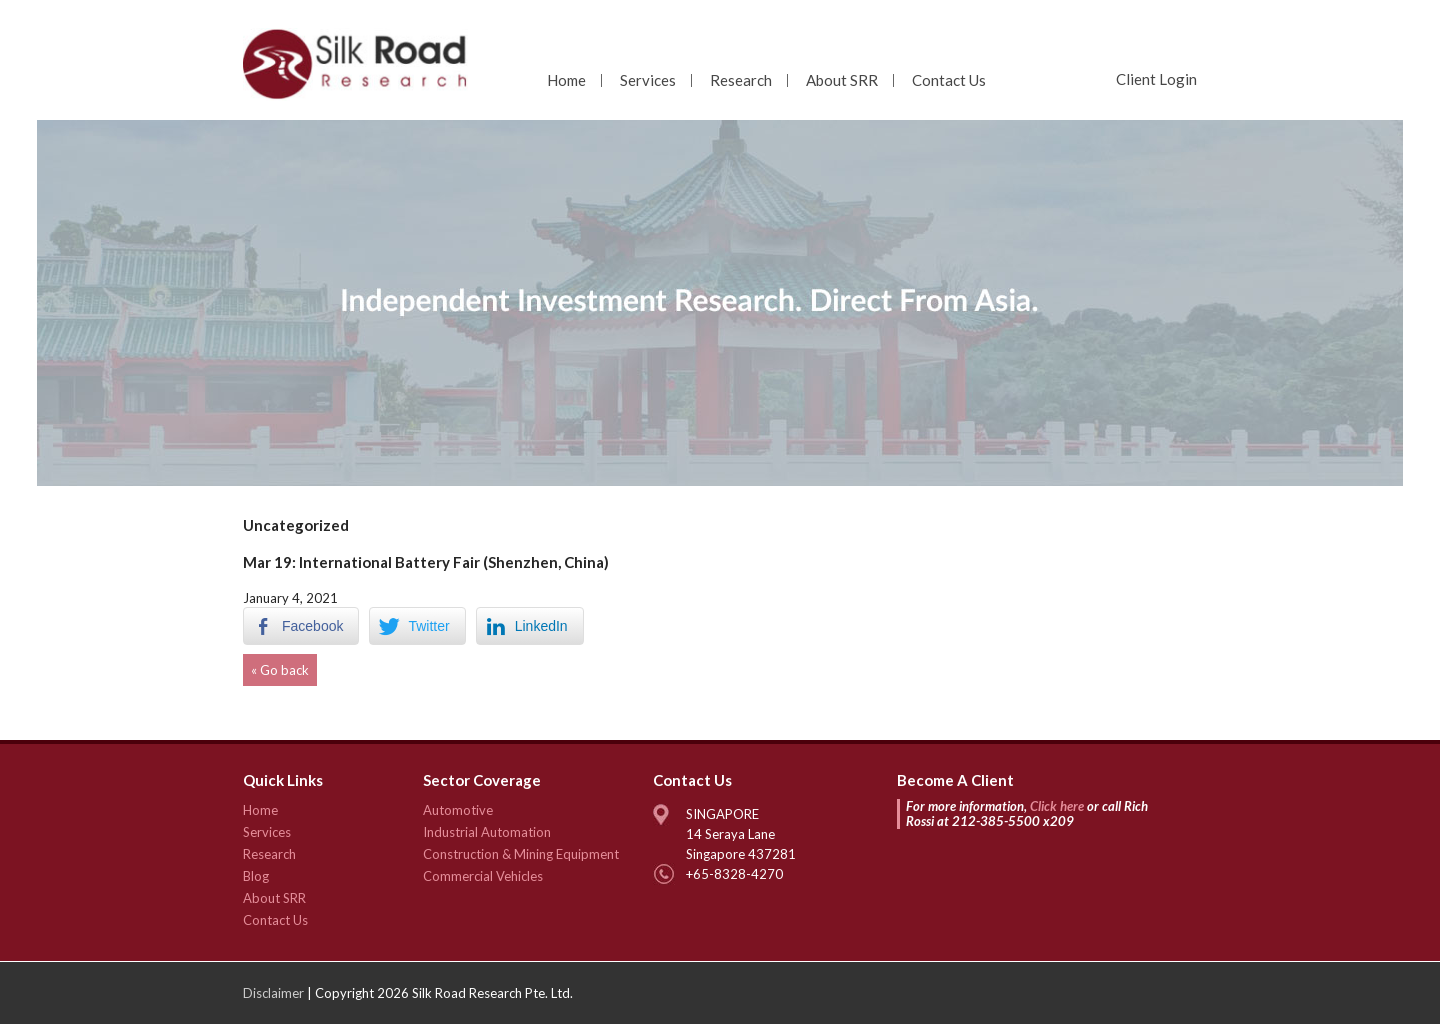  I want to click on Client Login, so click(1156, 79).